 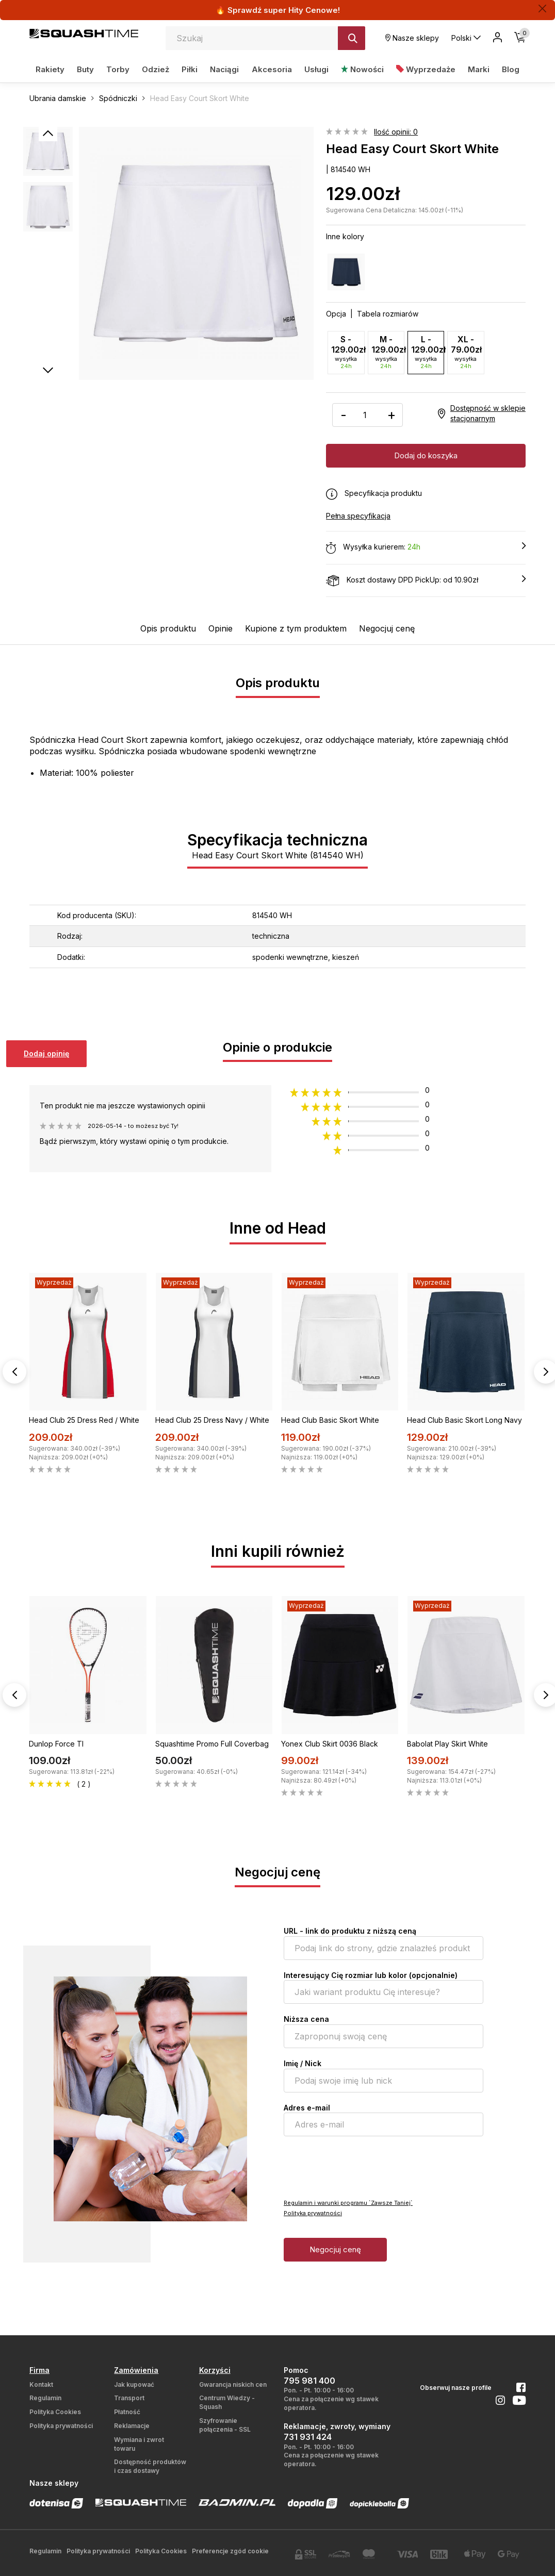 What do you see at coordinates (306, 2018) in the screenshot?
I see `Niższa cena` at bounding box center [306, 2018].